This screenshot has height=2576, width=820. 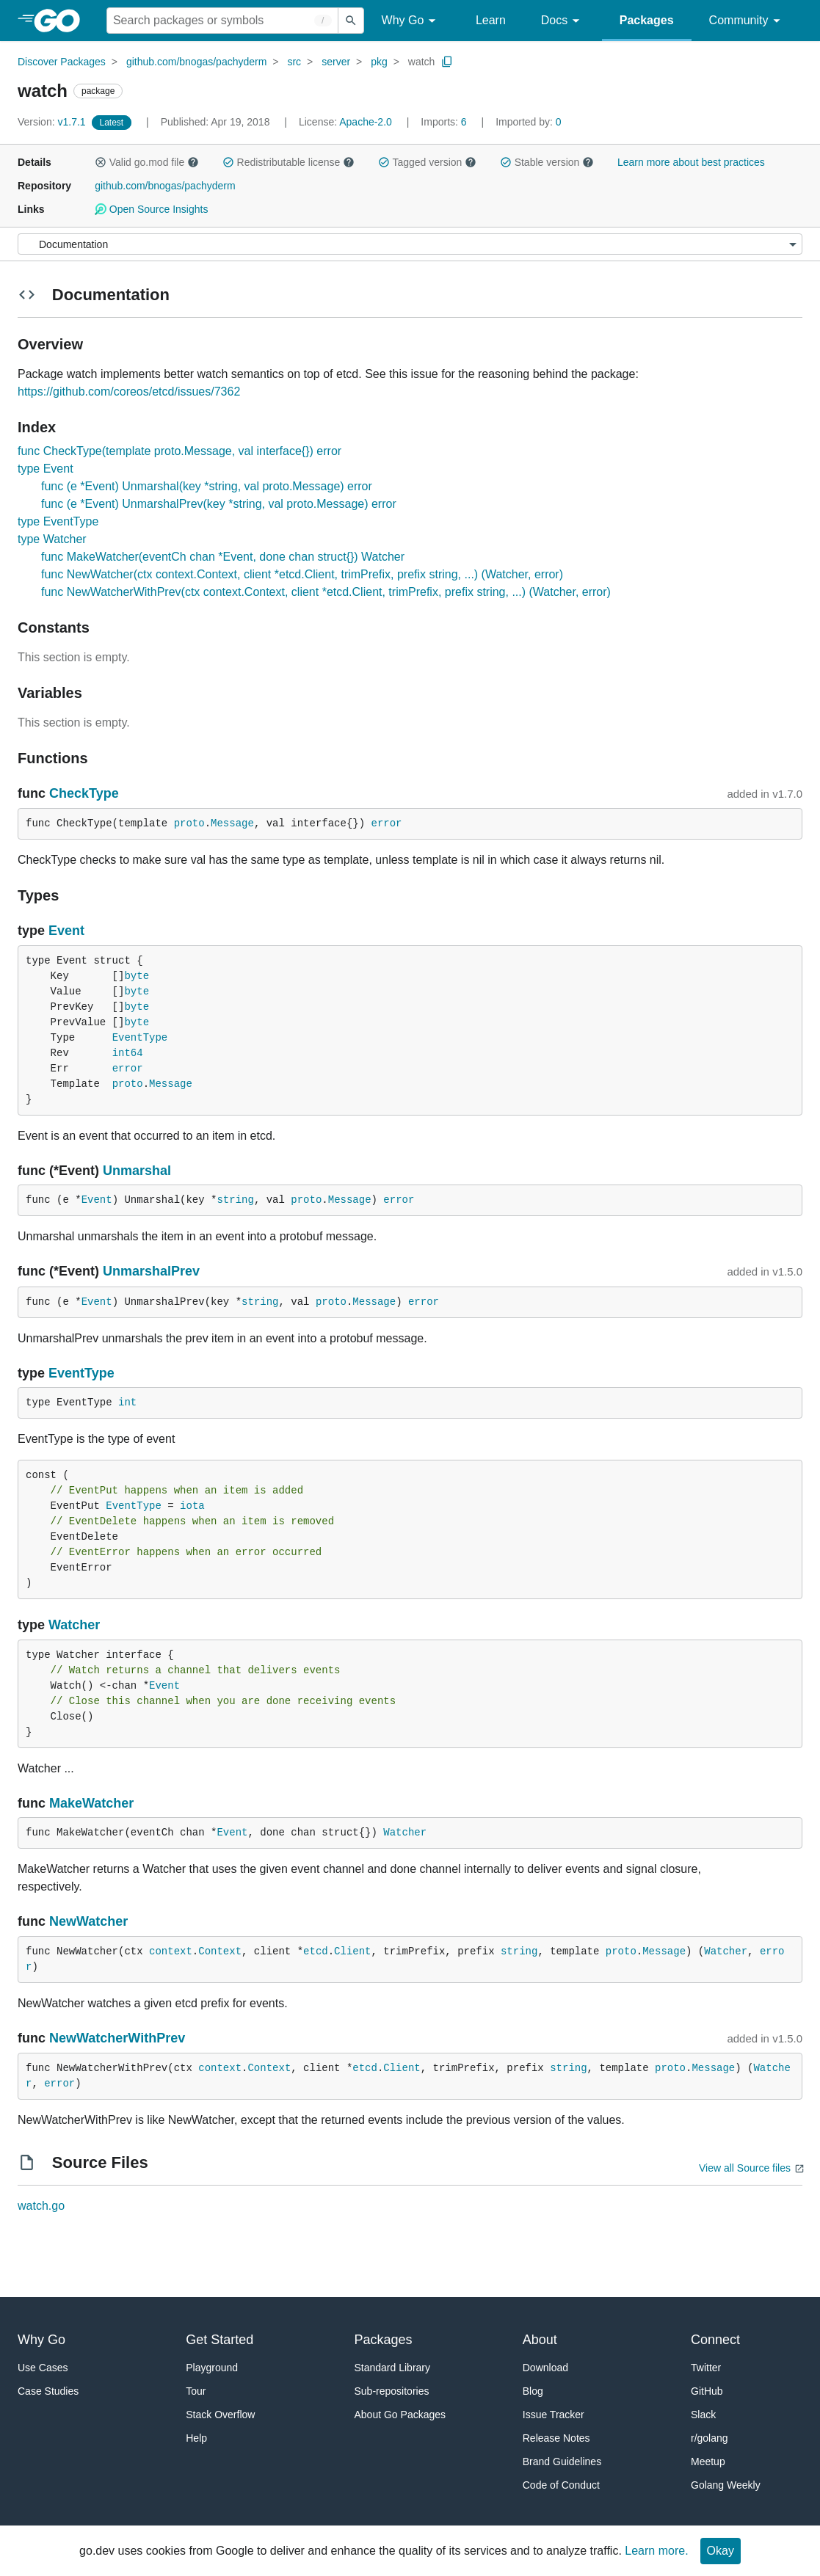 I want to click on [button], so click(x=100, y=162).